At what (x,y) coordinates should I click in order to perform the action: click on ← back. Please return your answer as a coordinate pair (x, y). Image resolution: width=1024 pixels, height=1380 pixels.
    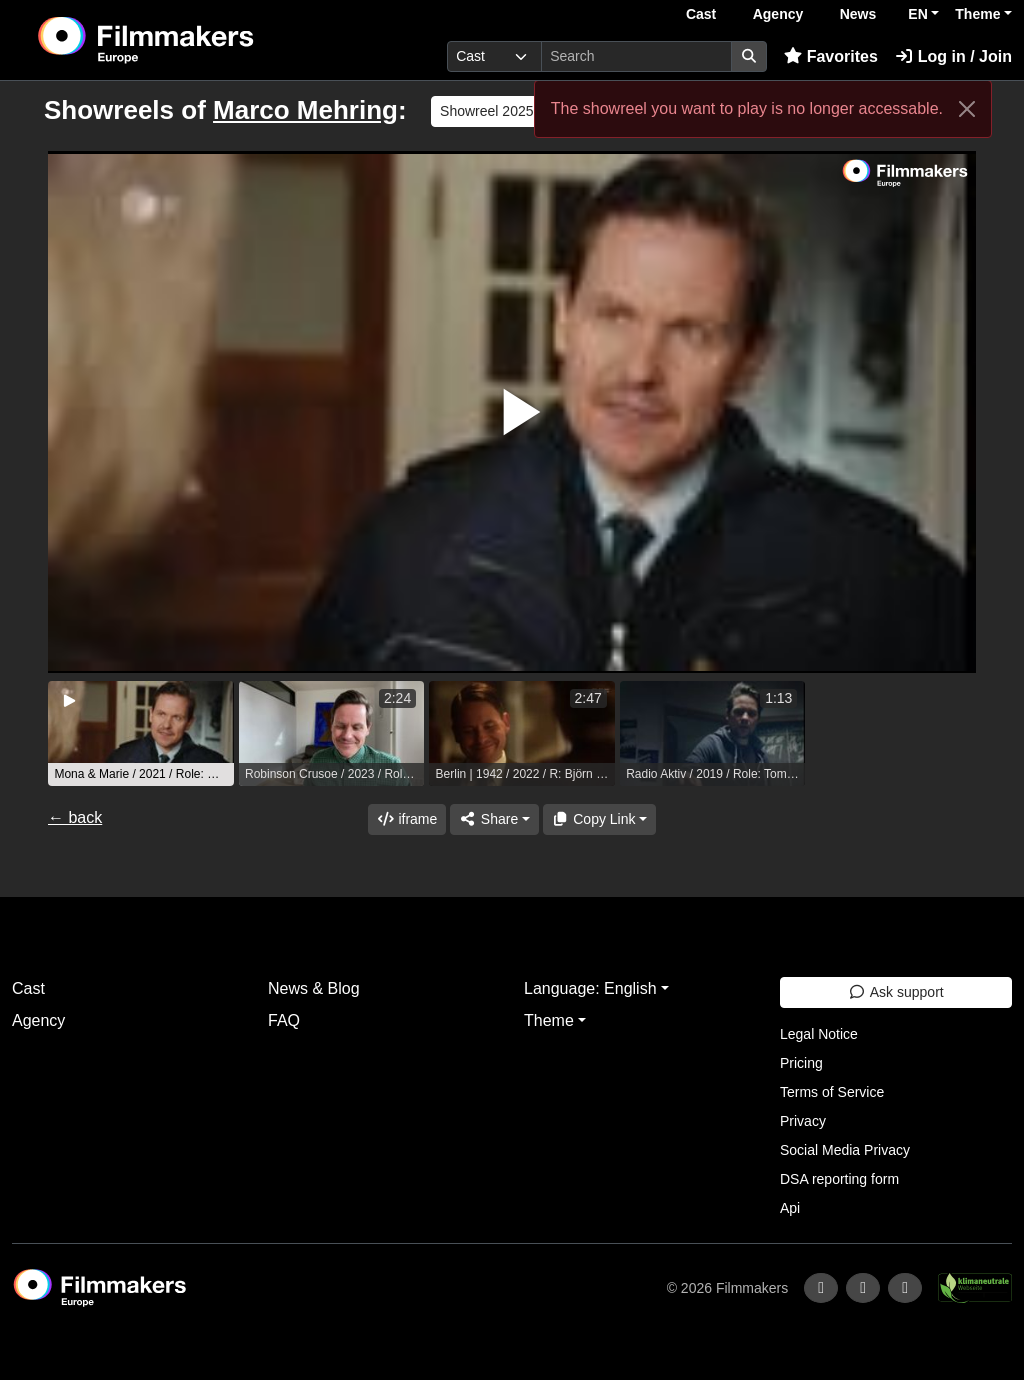
    Looking at the image, I should click on (75, 817).